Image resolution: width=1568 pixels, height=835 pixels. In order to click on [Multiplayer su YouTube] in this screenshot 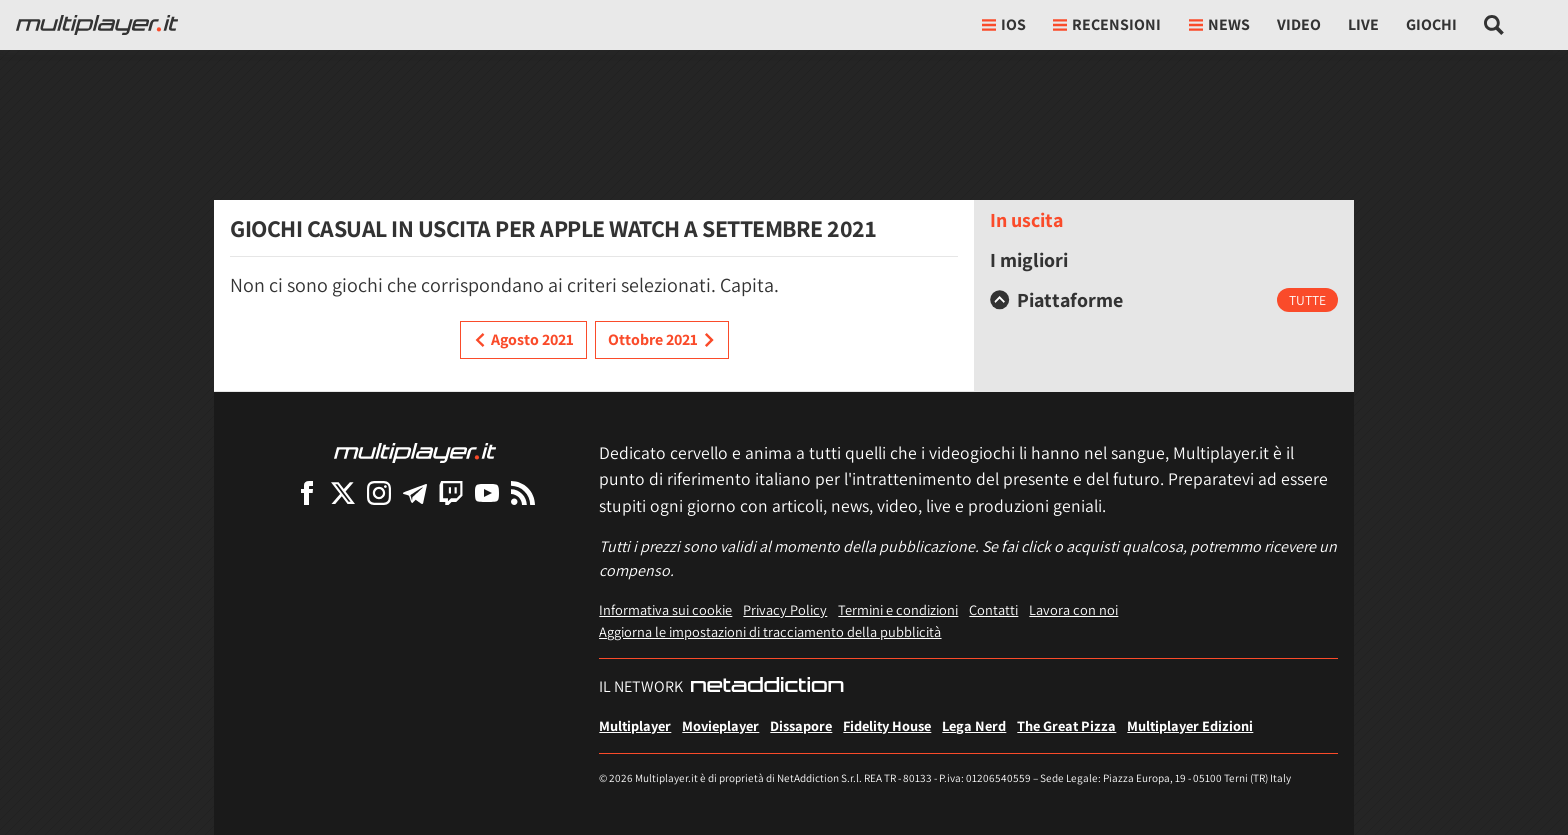, I will do `click(487, 492)`.